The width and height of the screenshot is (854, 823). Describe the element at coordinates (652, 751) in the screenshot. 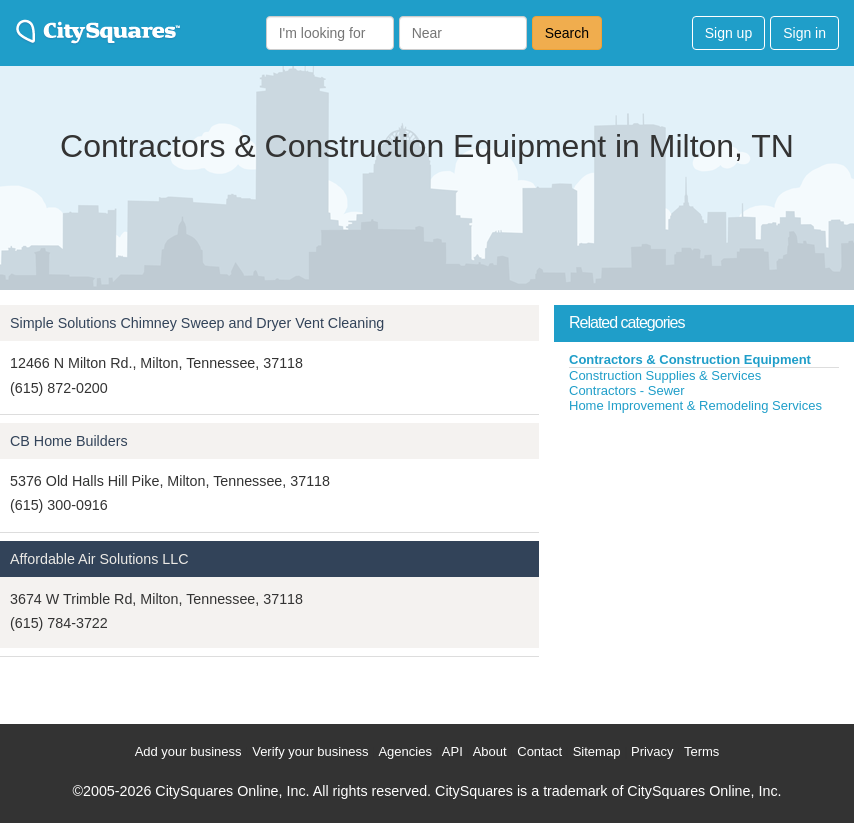

I see `Privacy` at that location.